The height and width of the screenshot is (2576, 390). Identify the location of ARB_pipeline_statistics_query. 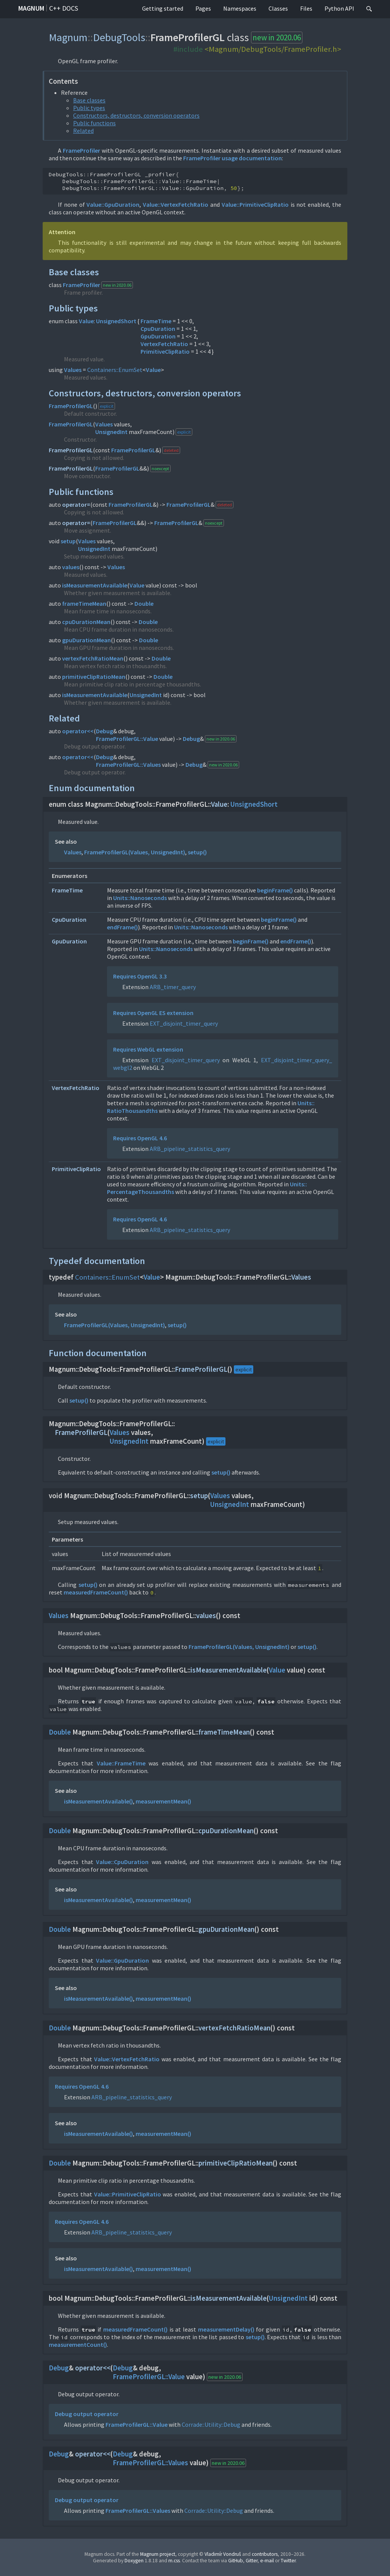
(190, 1148).